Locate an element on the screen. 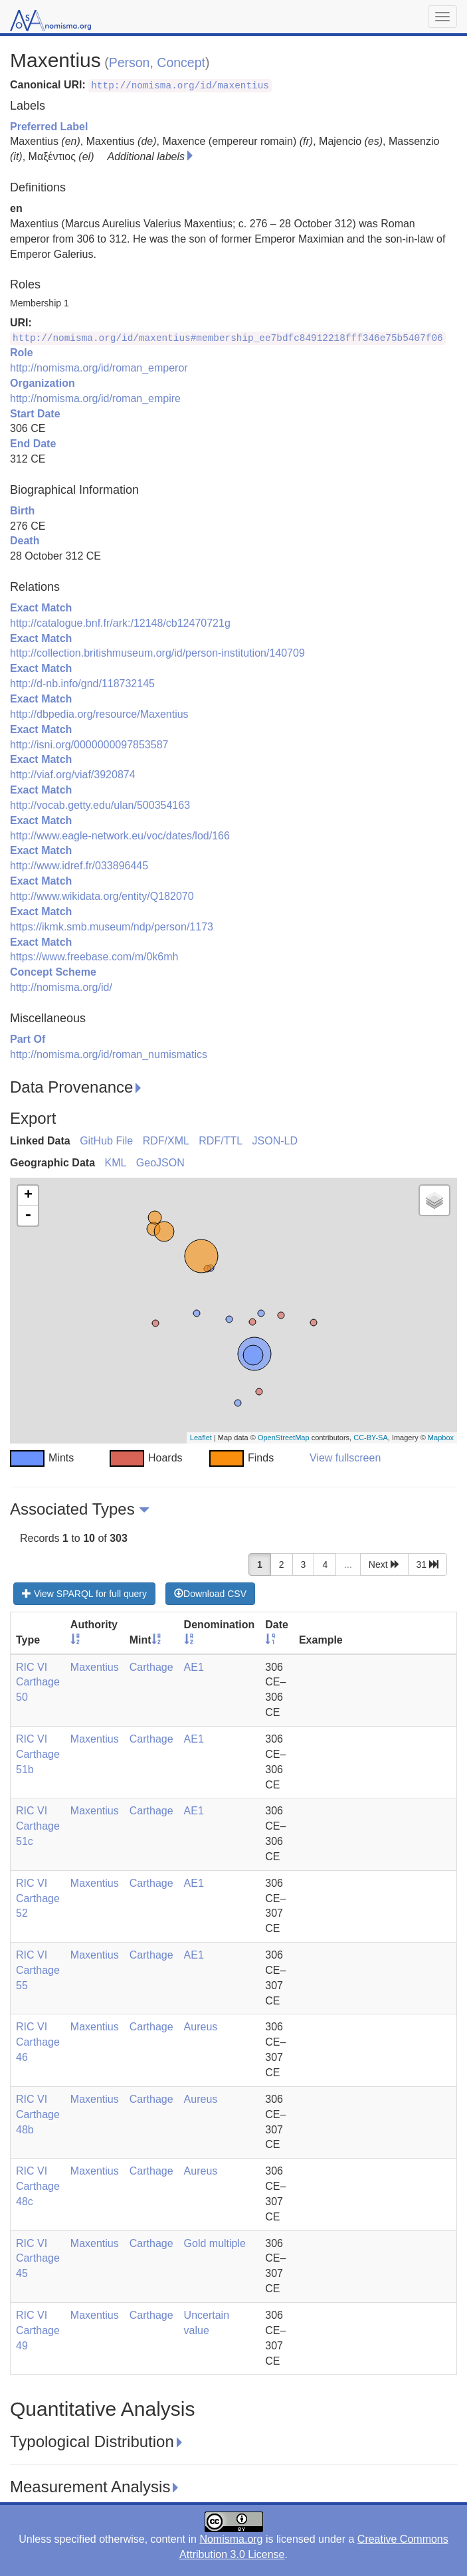  http://isni.org/0000000097853587 is located at coordinates (89, 744).